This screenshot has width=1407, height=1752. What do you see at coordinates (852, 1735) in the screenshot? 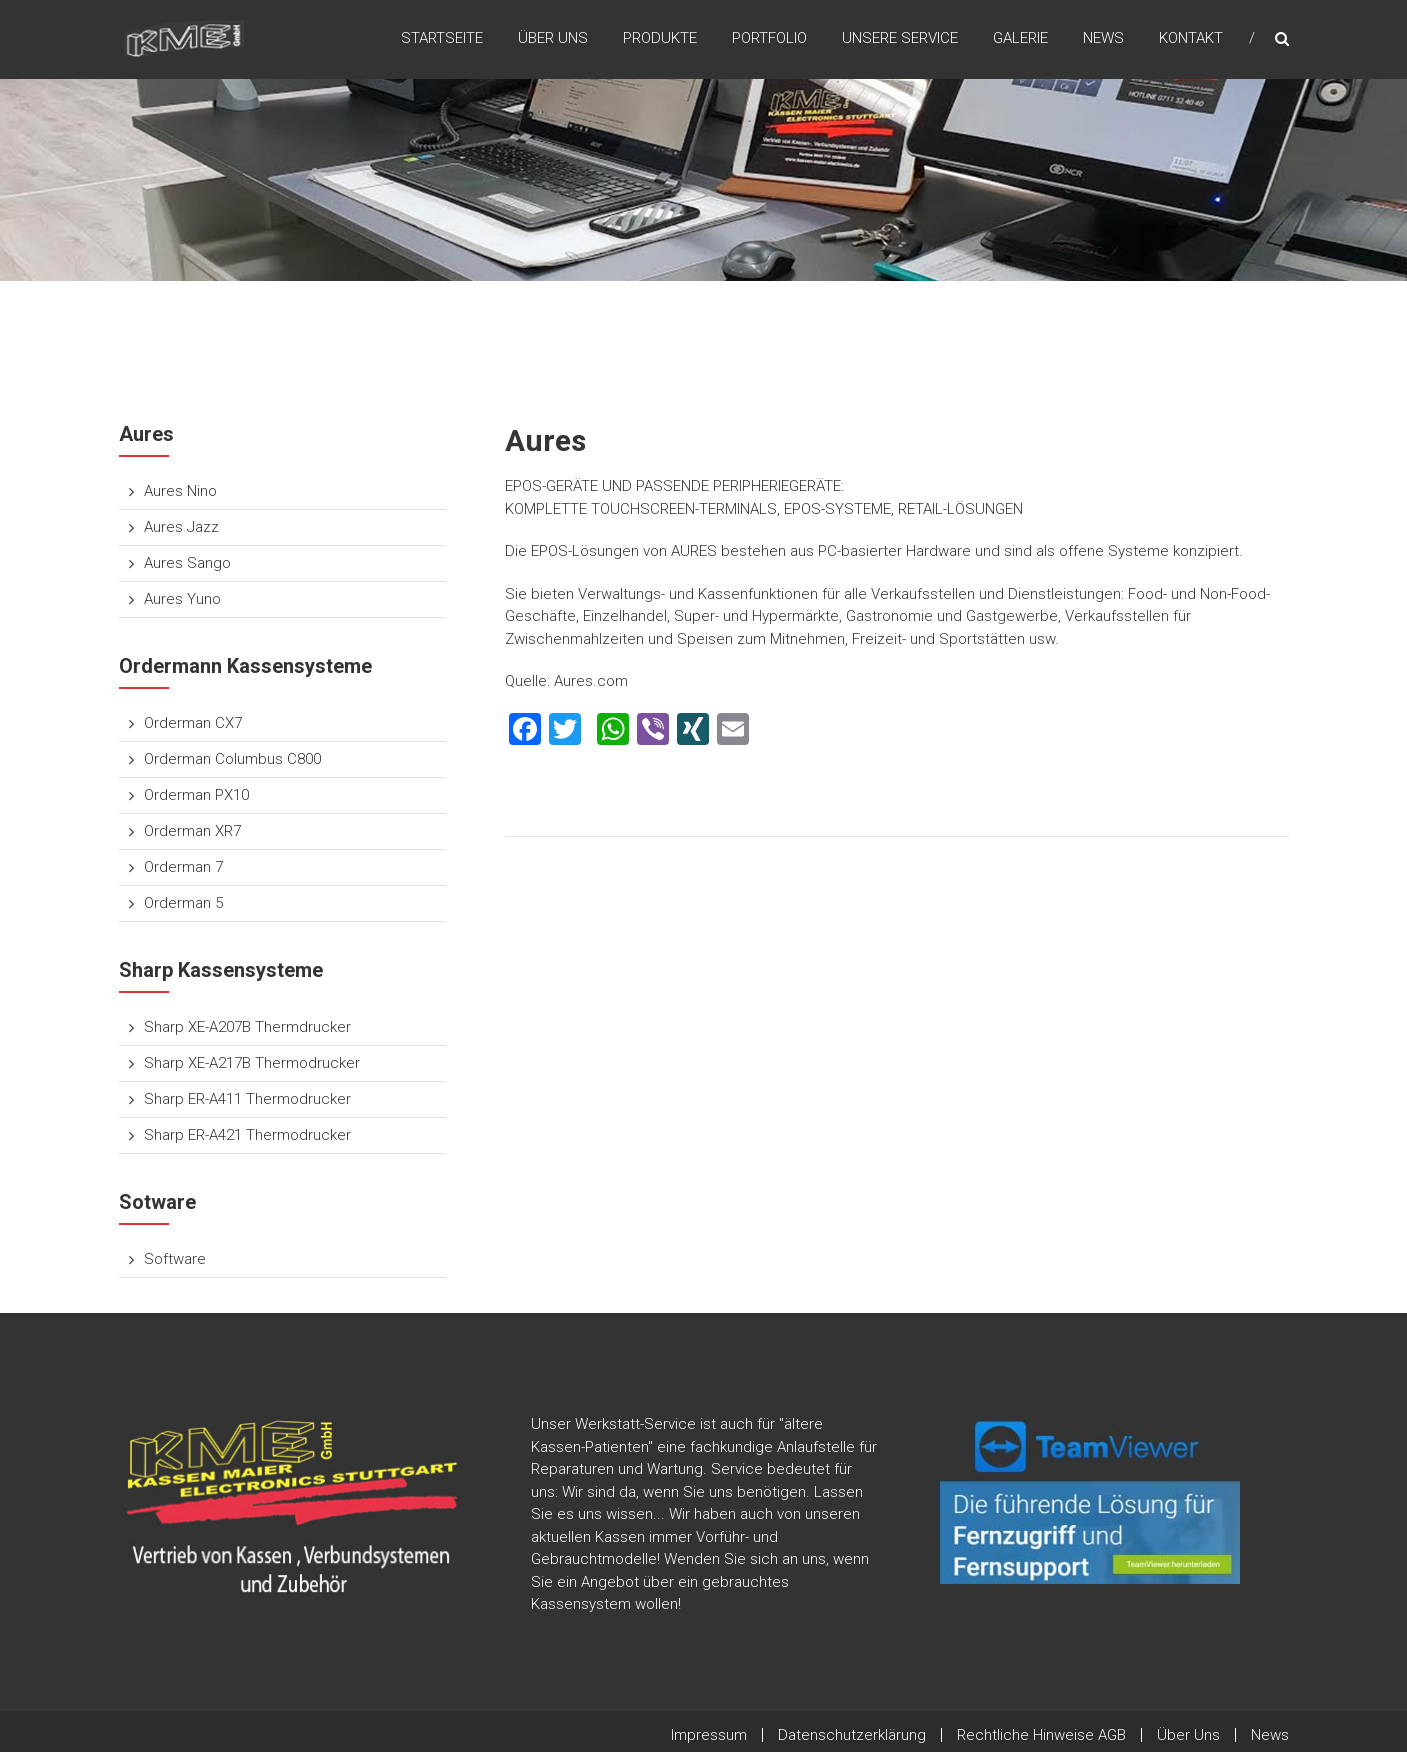
I see `Datenschutzerklärung` at bounding box center [852, 1735].